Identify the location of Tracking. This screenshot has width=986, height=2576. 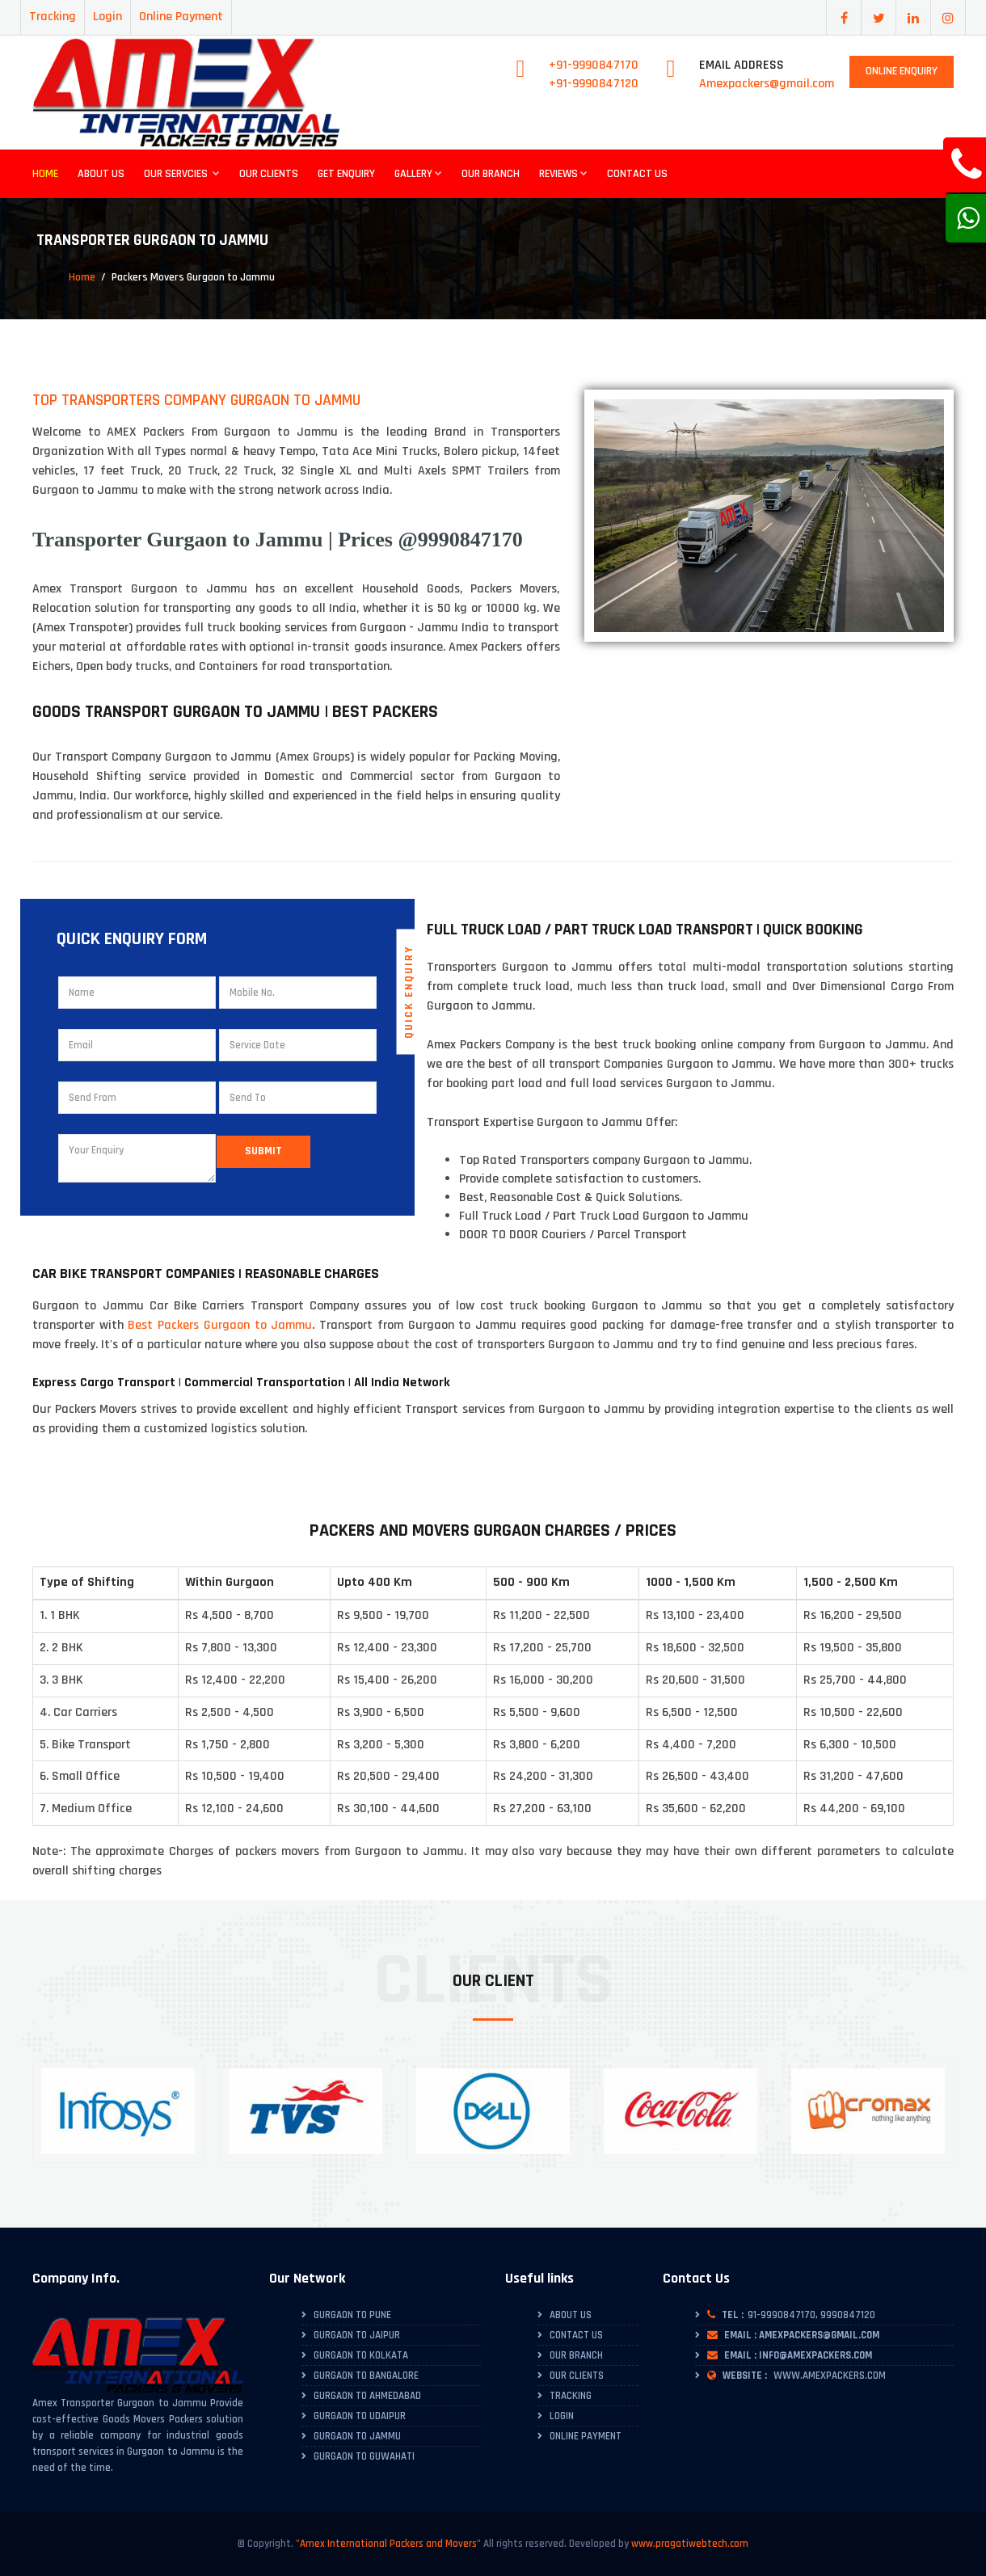
(52, 16).